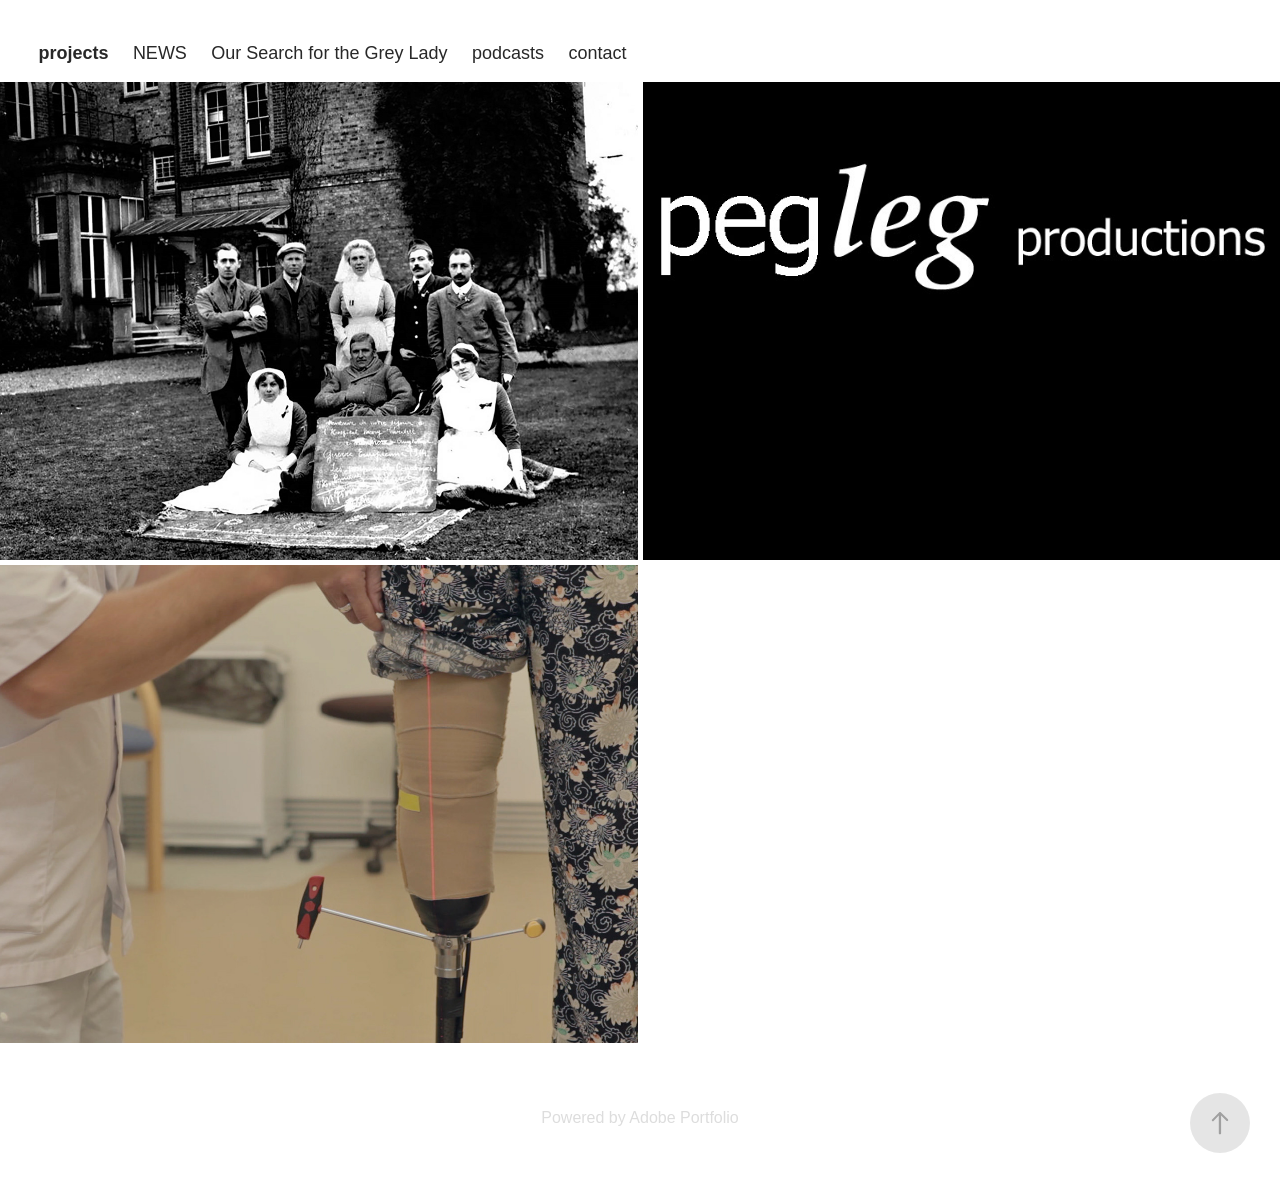 The image size is (1280, 1183). Describe the element at coordinates (160, 53) in the screenshot. I see `NEWS` at that location.